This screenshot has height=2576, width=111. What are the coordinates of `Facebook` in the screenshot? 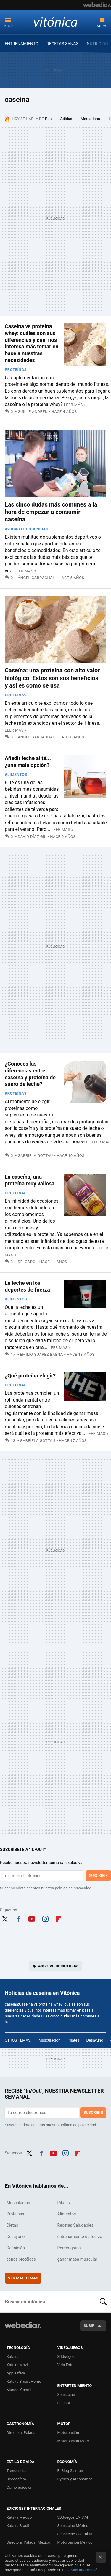 It's located at (18, 1918).